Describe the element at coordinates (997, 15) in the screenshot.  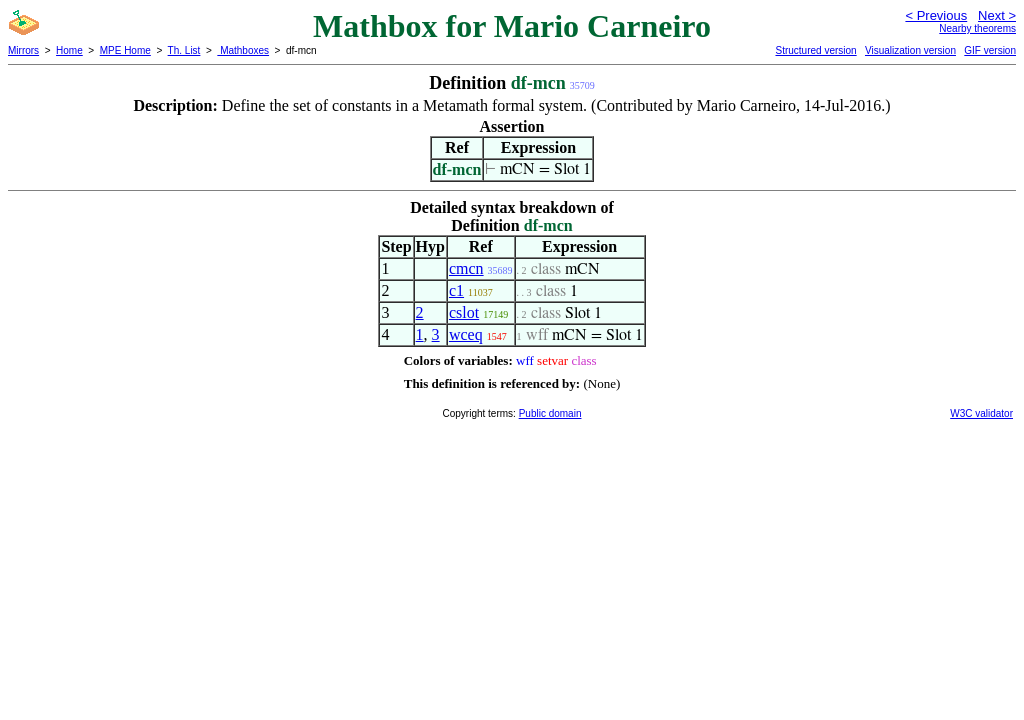
I see `Next >` at that location.